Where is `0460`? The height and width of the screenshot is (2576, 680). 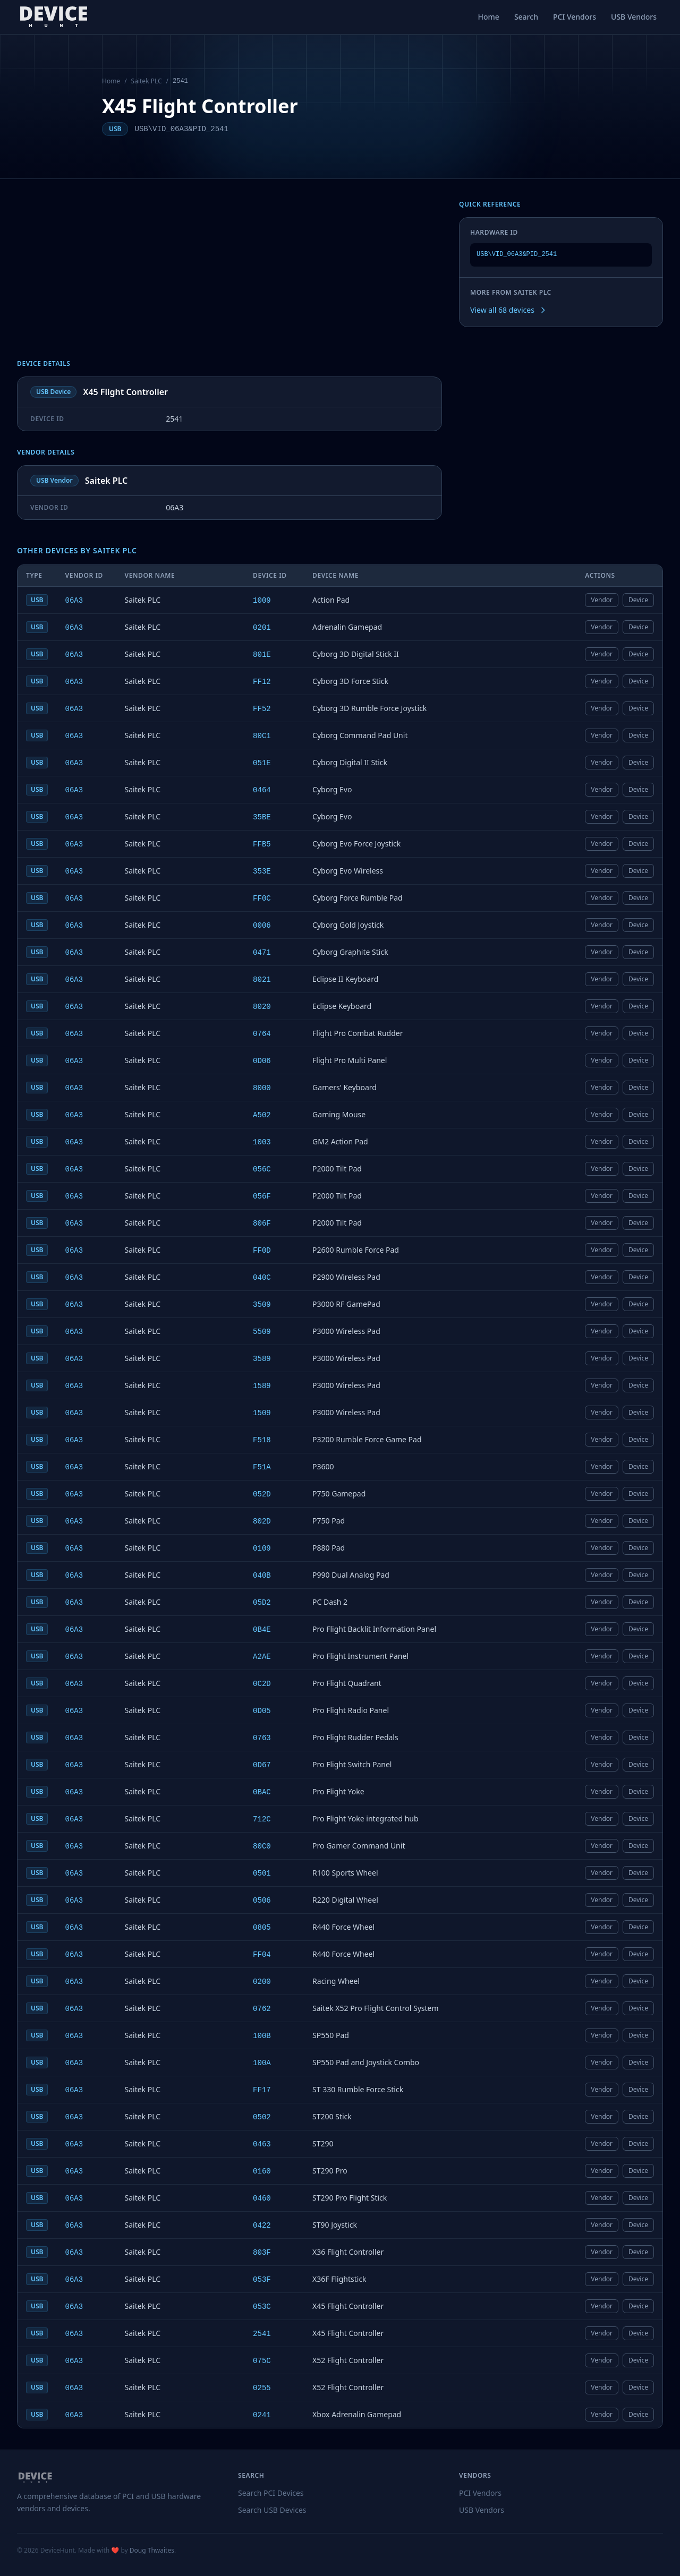 0460 is located at coordinates (262, 2198).